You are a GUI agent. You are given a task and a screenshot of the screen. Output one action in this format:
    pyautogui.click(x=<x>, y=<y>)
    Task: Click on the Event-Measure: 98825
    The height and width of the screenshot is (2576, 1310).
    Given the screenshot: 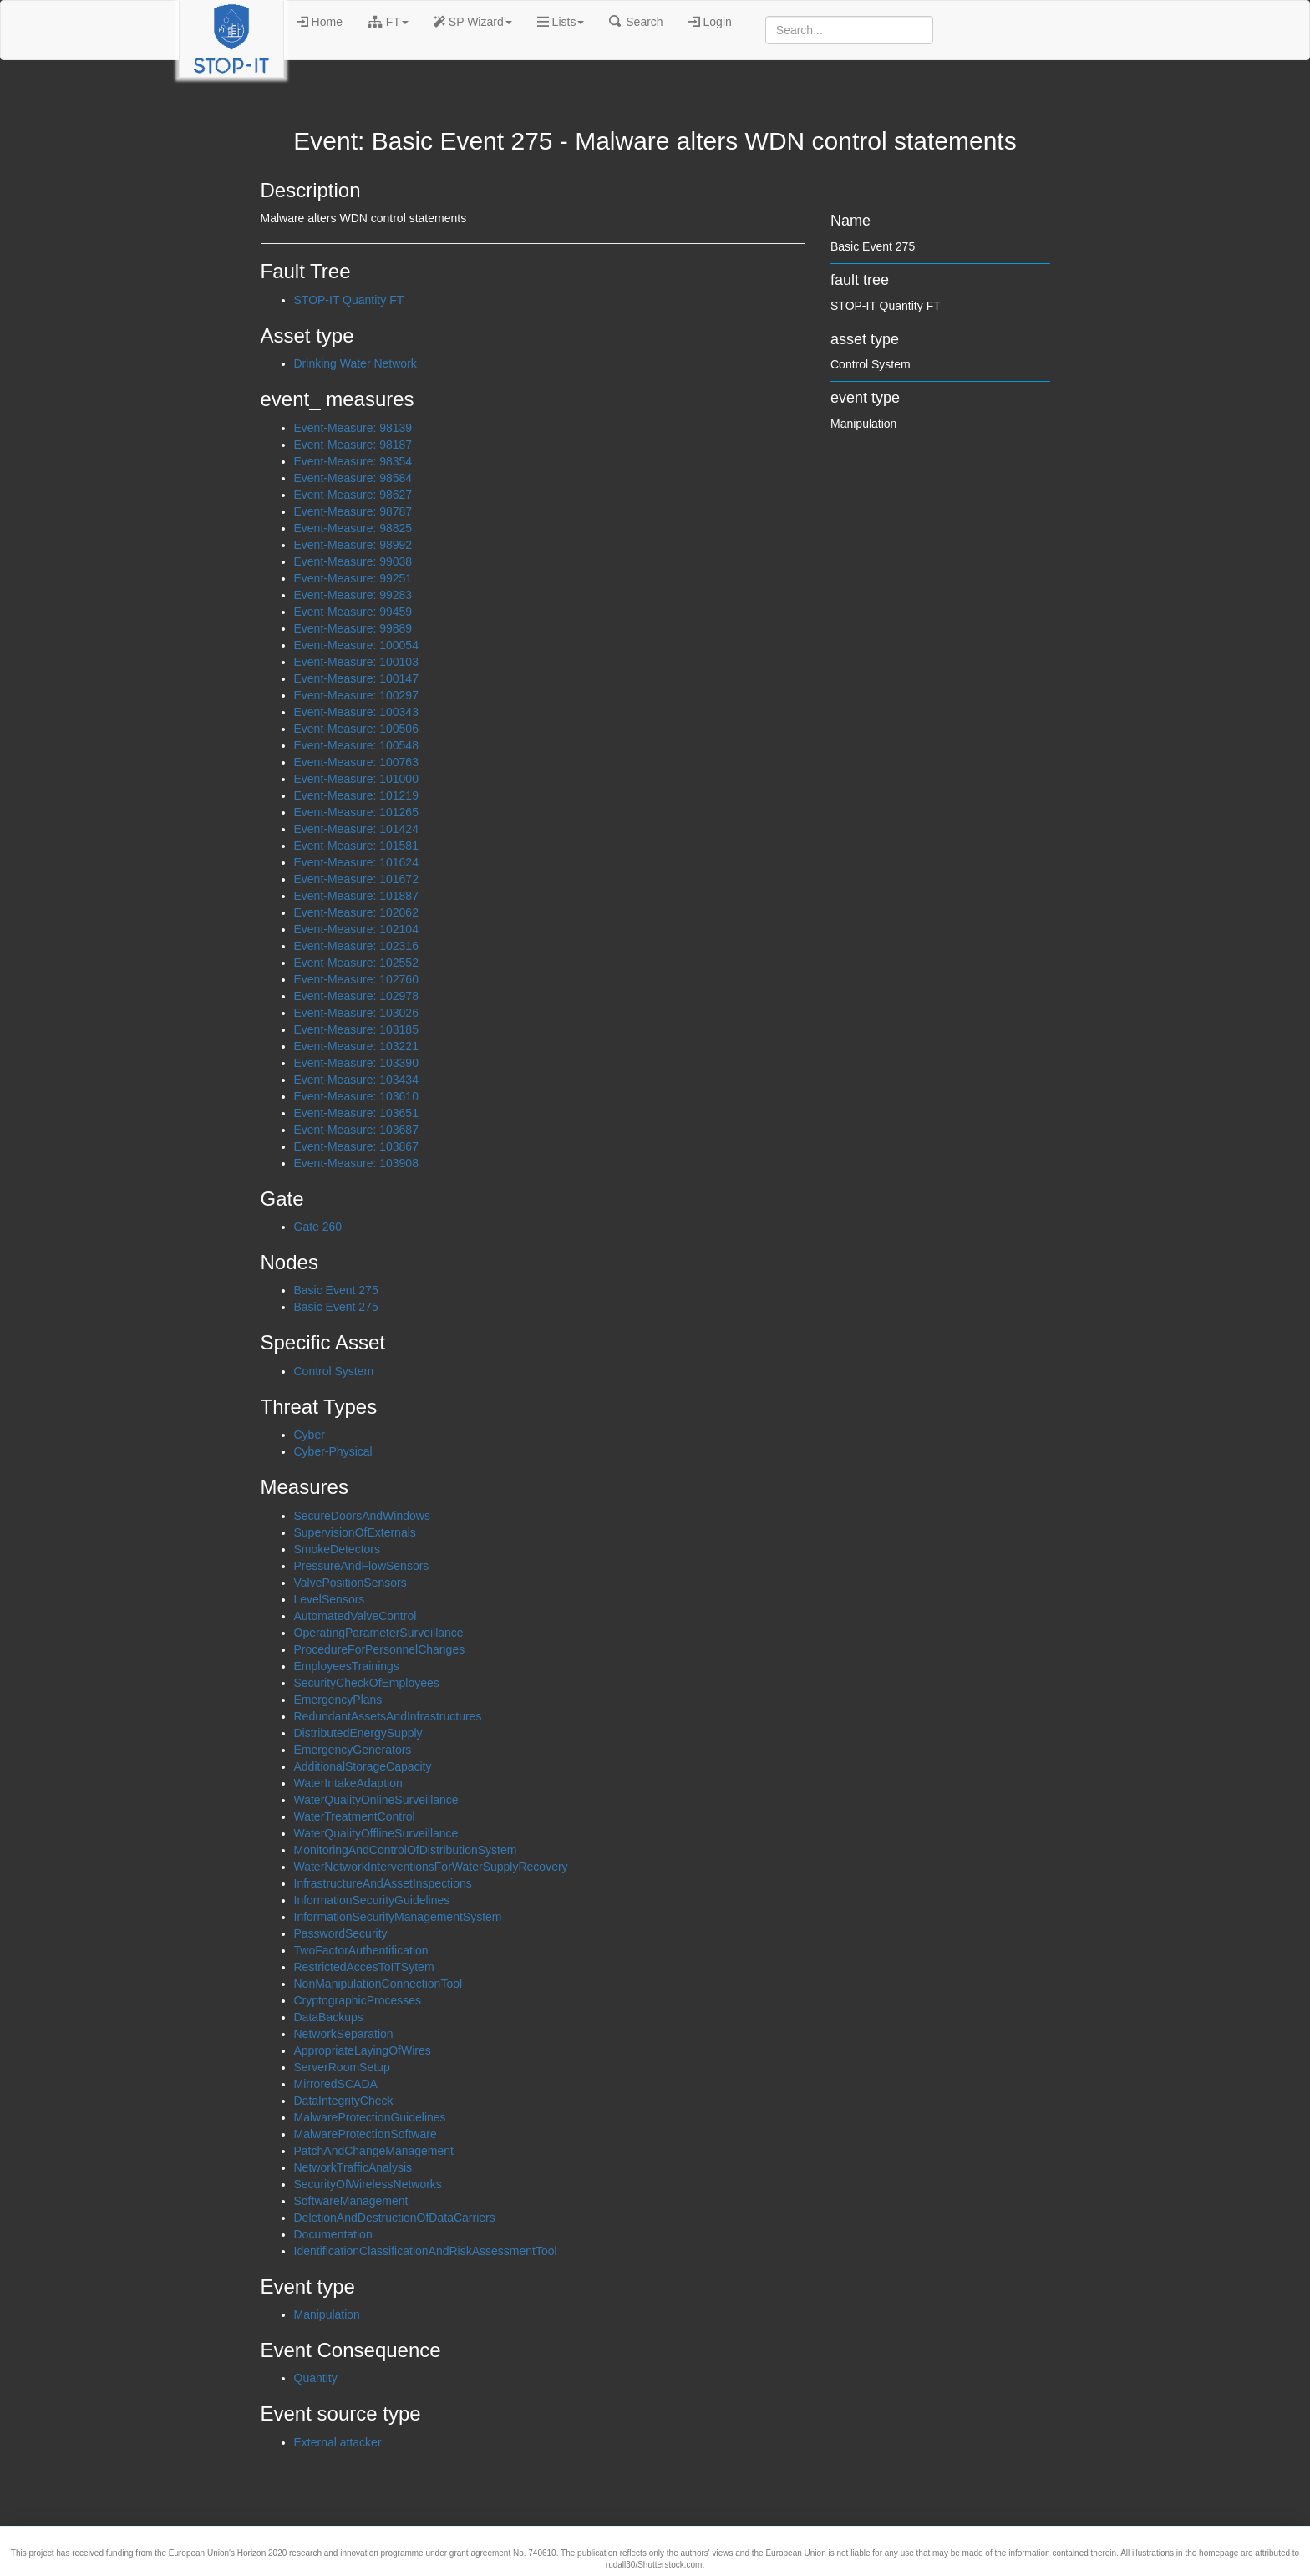 What is the action you would take?
    pyautogui.click(x=353, y=528)
    